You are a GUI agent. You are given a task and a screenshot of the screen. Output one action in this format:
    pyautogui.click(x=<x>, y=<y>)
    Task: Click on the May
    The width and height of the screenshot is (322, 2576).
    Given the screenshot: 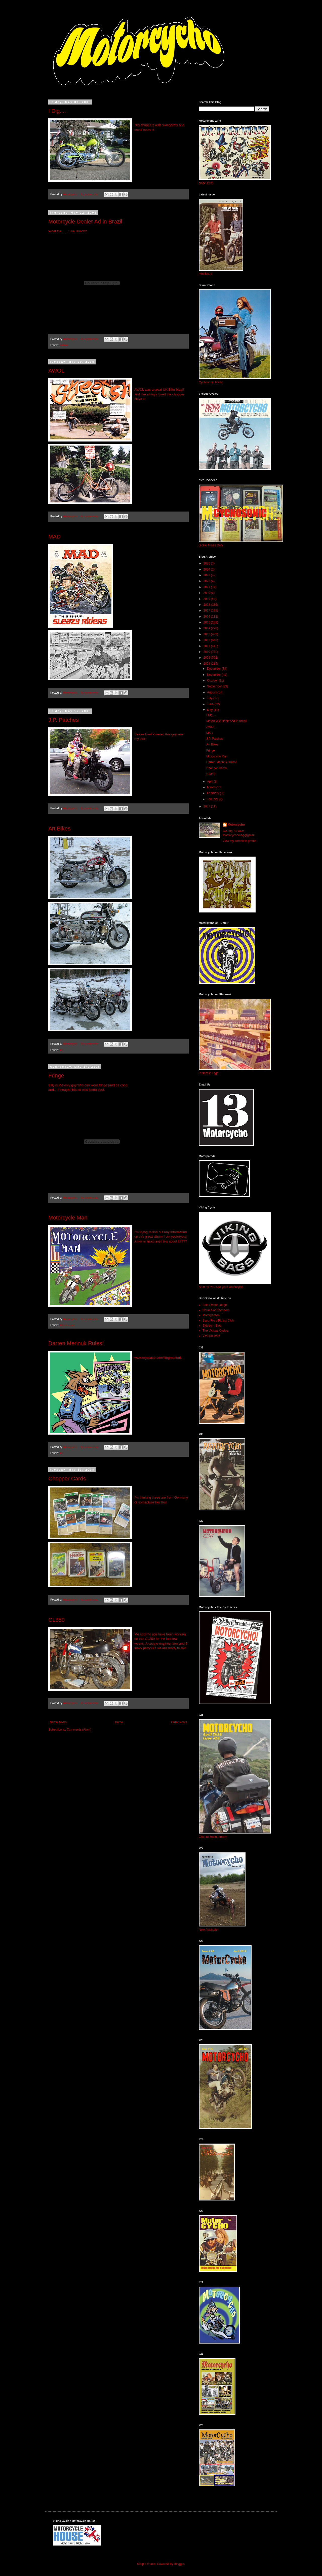 What is the action you would take?
    pyautogui.click(x=210, y=710)
    